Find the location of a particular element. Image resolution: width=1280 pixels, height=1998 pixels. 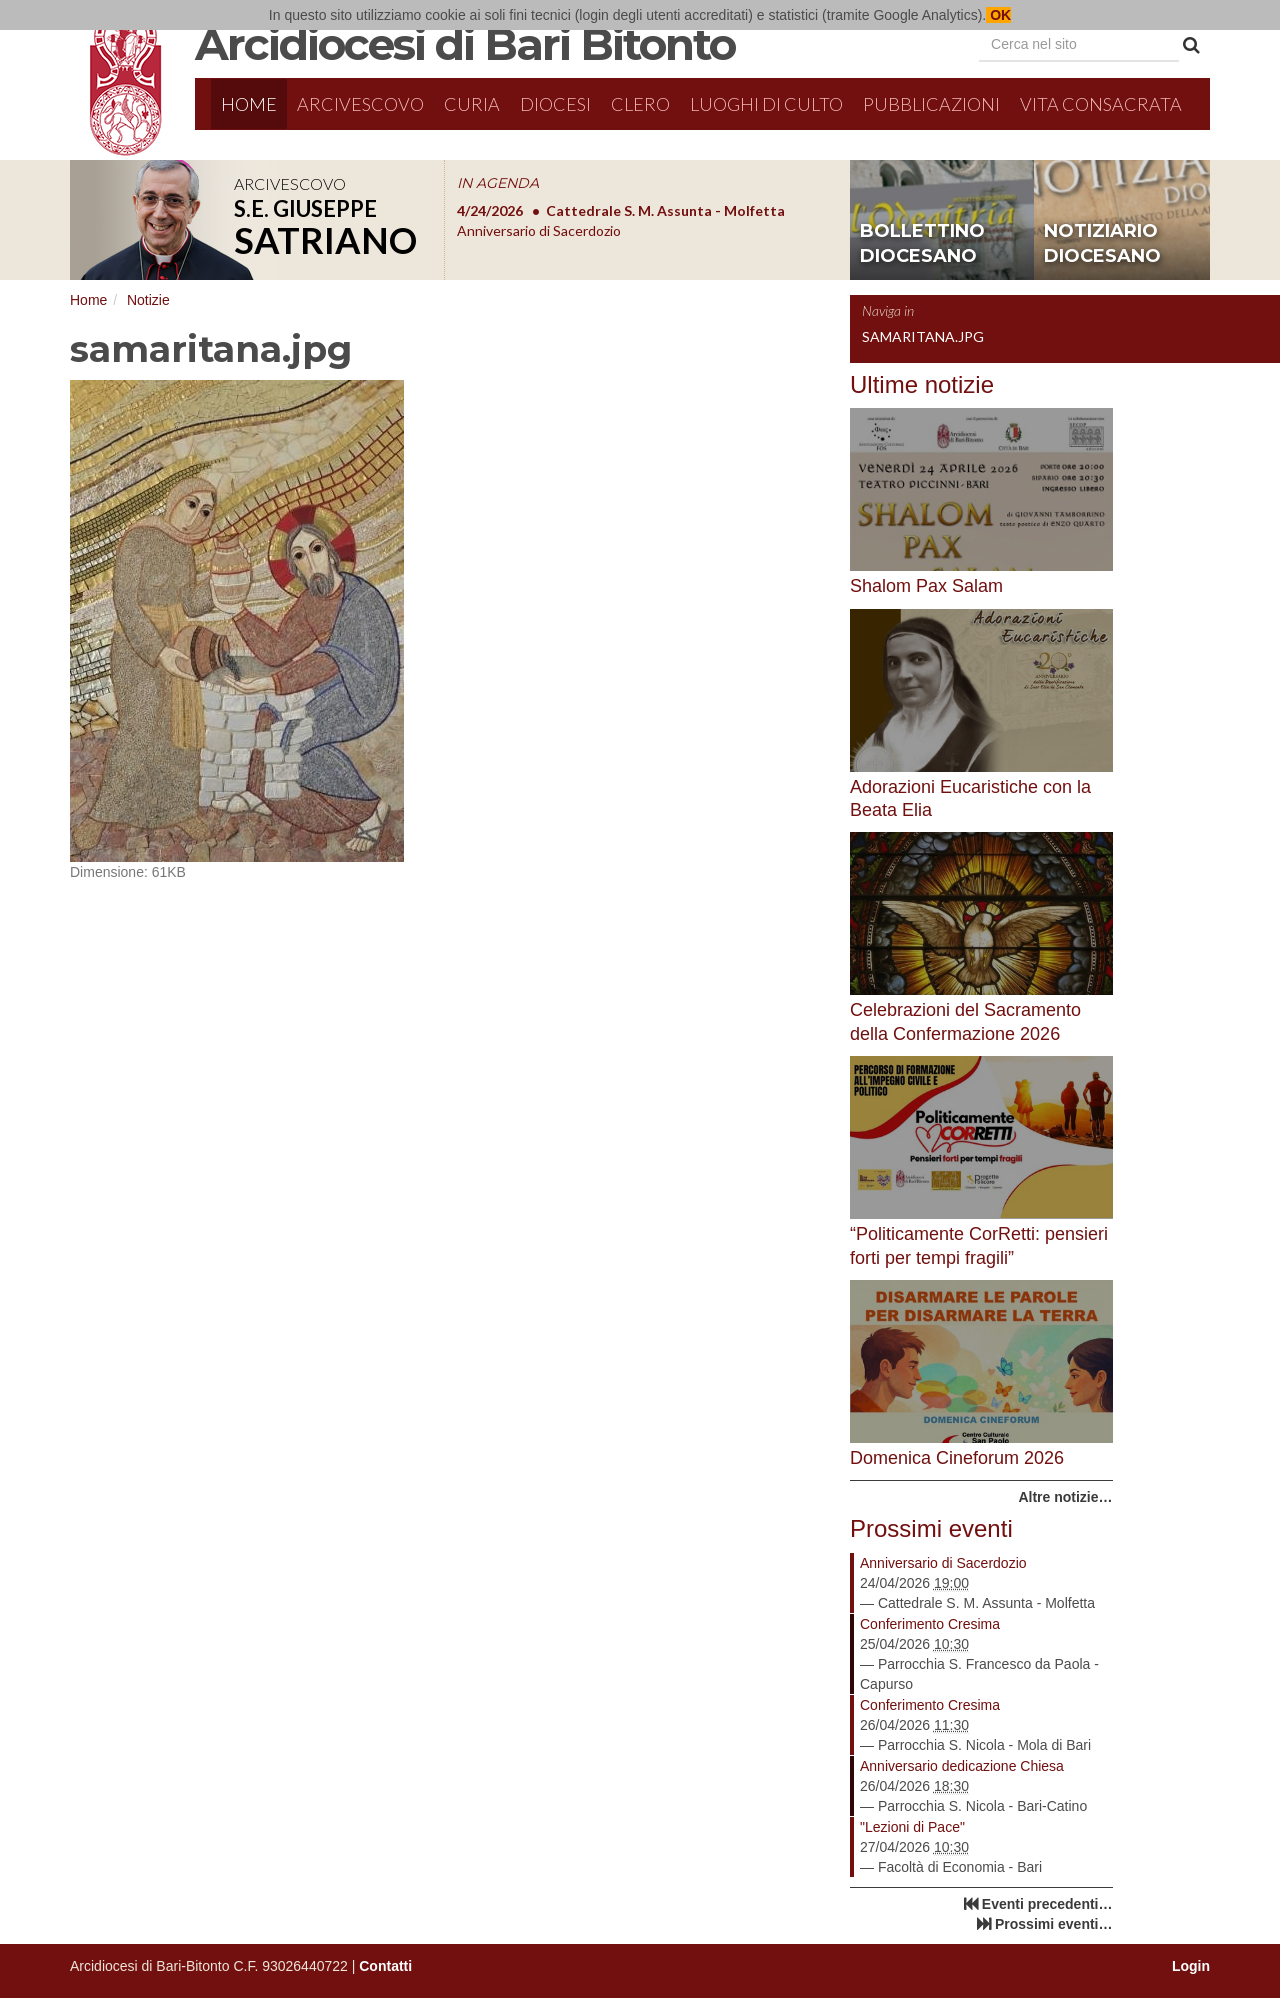

Arcidiocesi di Bari Bitonto is located at coordinates (465, 44).